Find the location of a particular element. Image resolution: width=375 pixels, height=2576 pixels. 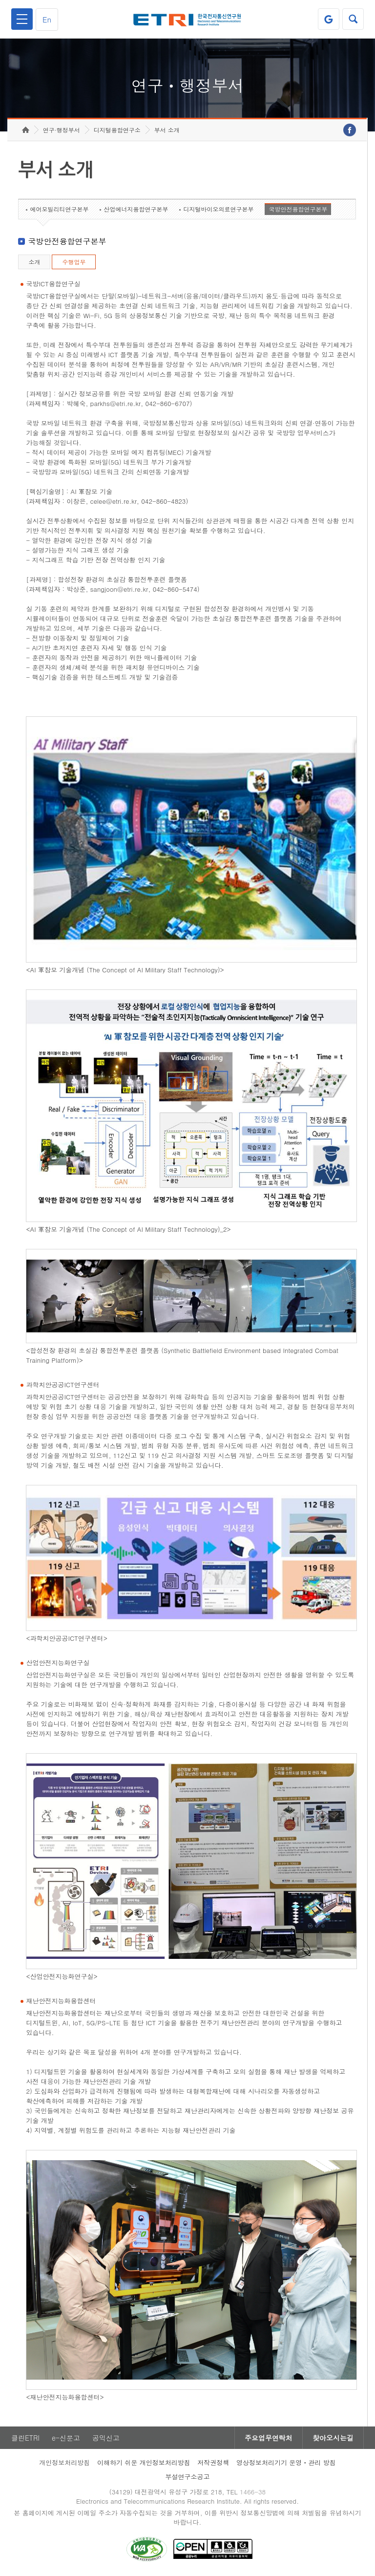

이해하기 쉬운 개인정보처리방침 is located at coordinates (143, 2462).